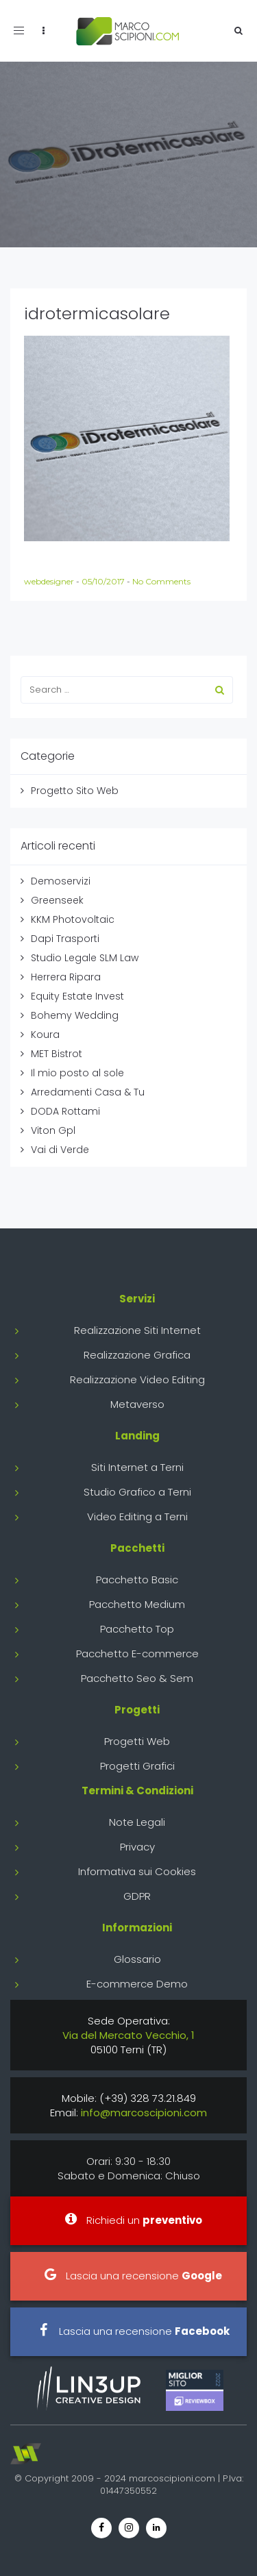  I want to click on Progetti Web, so click(137, 1741).